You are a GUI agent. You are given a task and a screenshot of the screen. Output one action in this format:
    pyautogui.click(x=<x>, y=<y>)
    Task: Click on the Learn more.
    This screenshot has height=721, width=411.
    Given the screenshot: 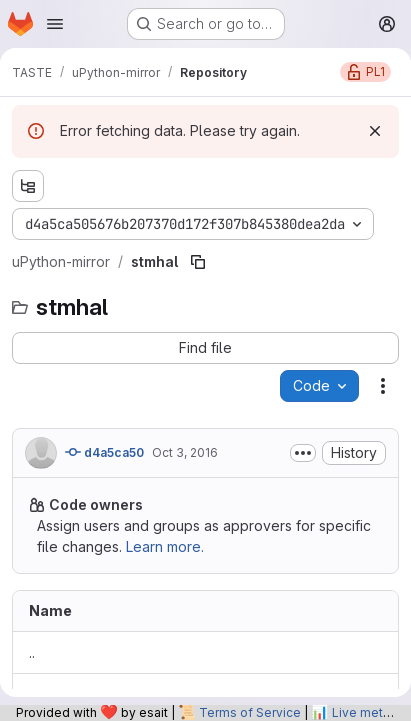 What is the action you would take?
    pyautogui.click(x=165, y=546)
    